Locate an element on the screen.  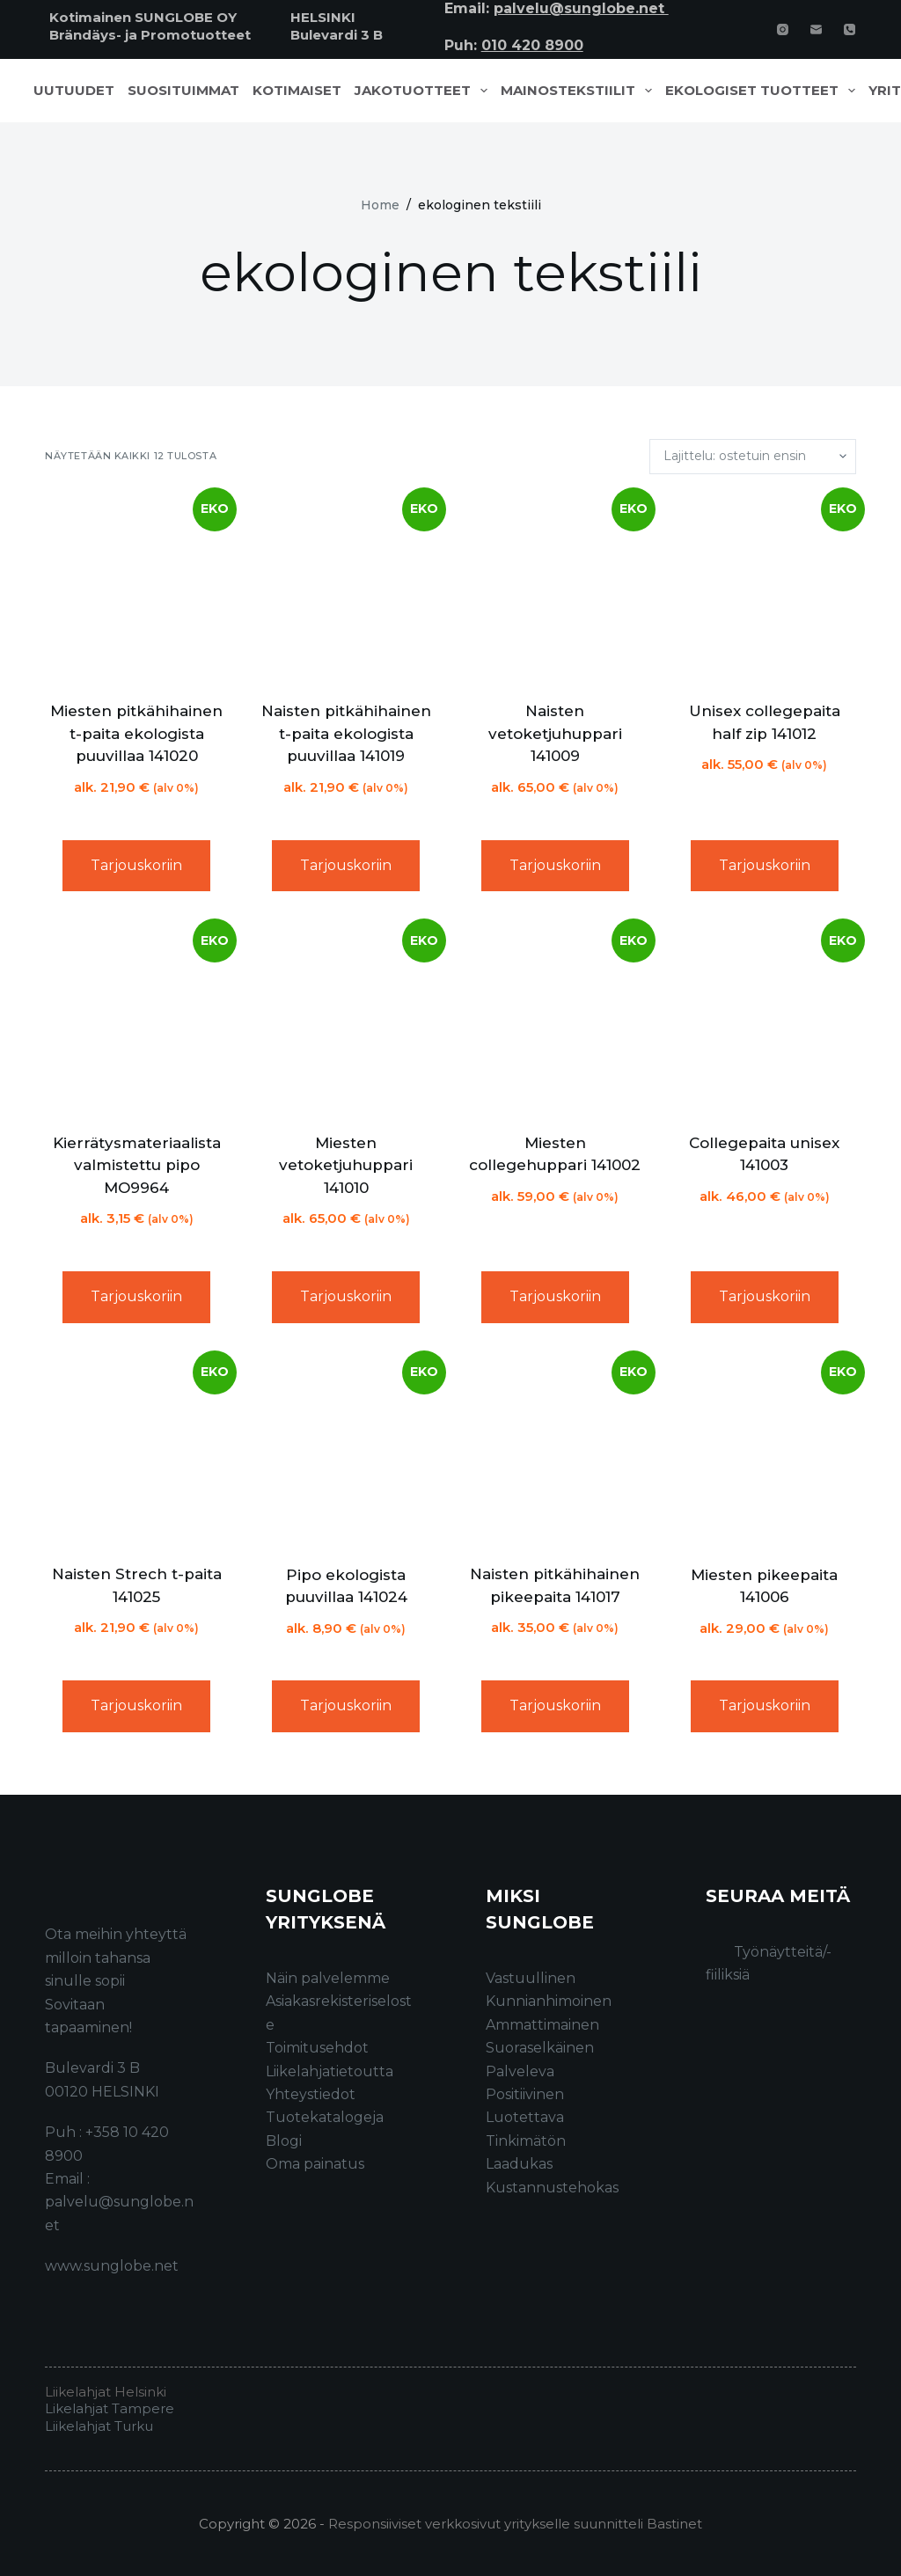
[Email] is located at coordinates (816, 29).